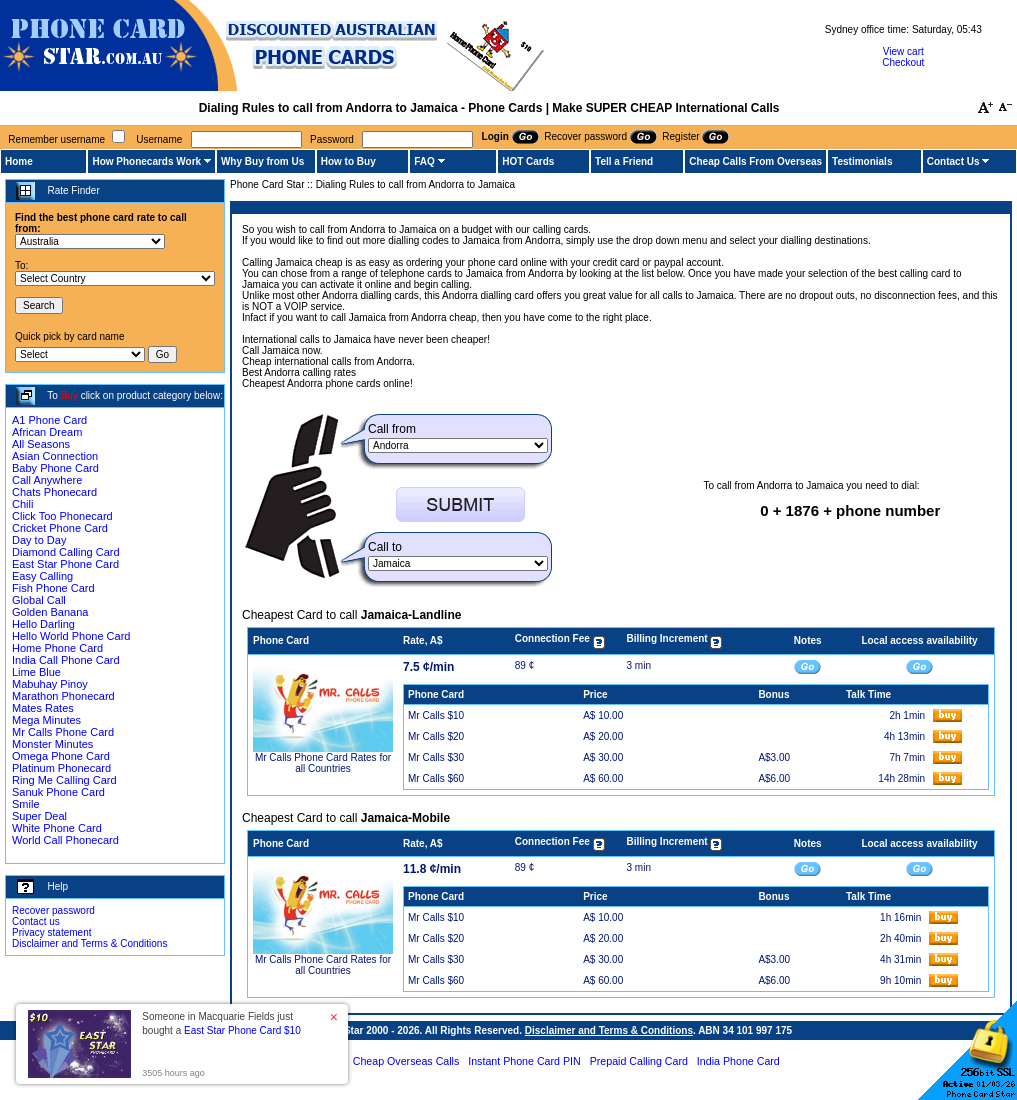 The height and width of the screenshot is (1100, 1017). I want to click on East Star Phone Card, so click(65, 564).